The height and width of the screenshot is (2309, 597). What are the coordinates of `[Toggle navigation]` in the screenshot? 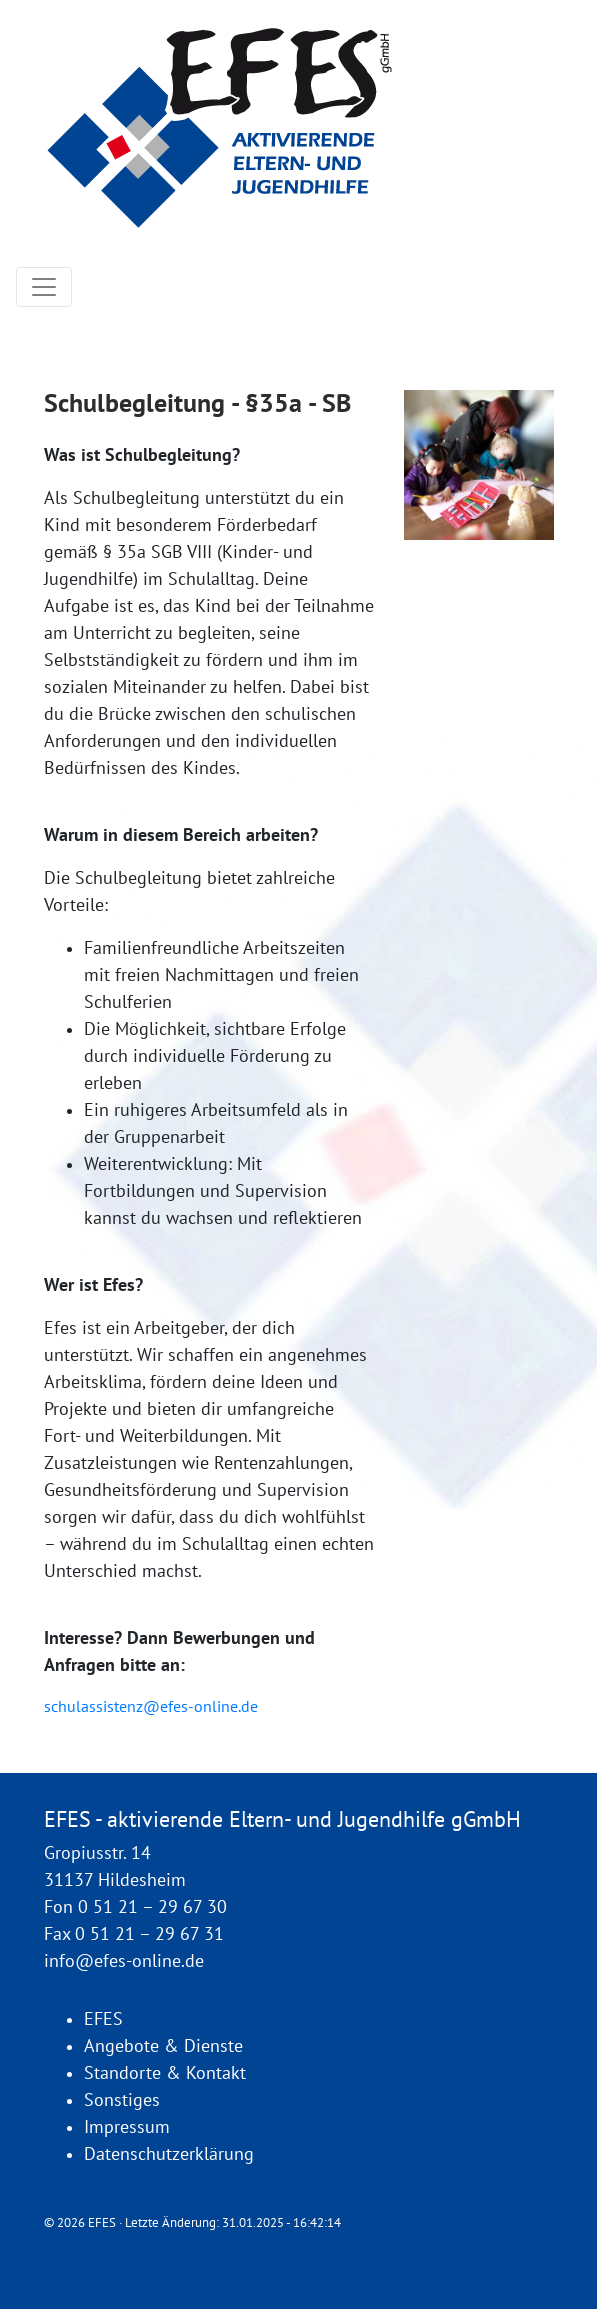 It's located at (44, 287).